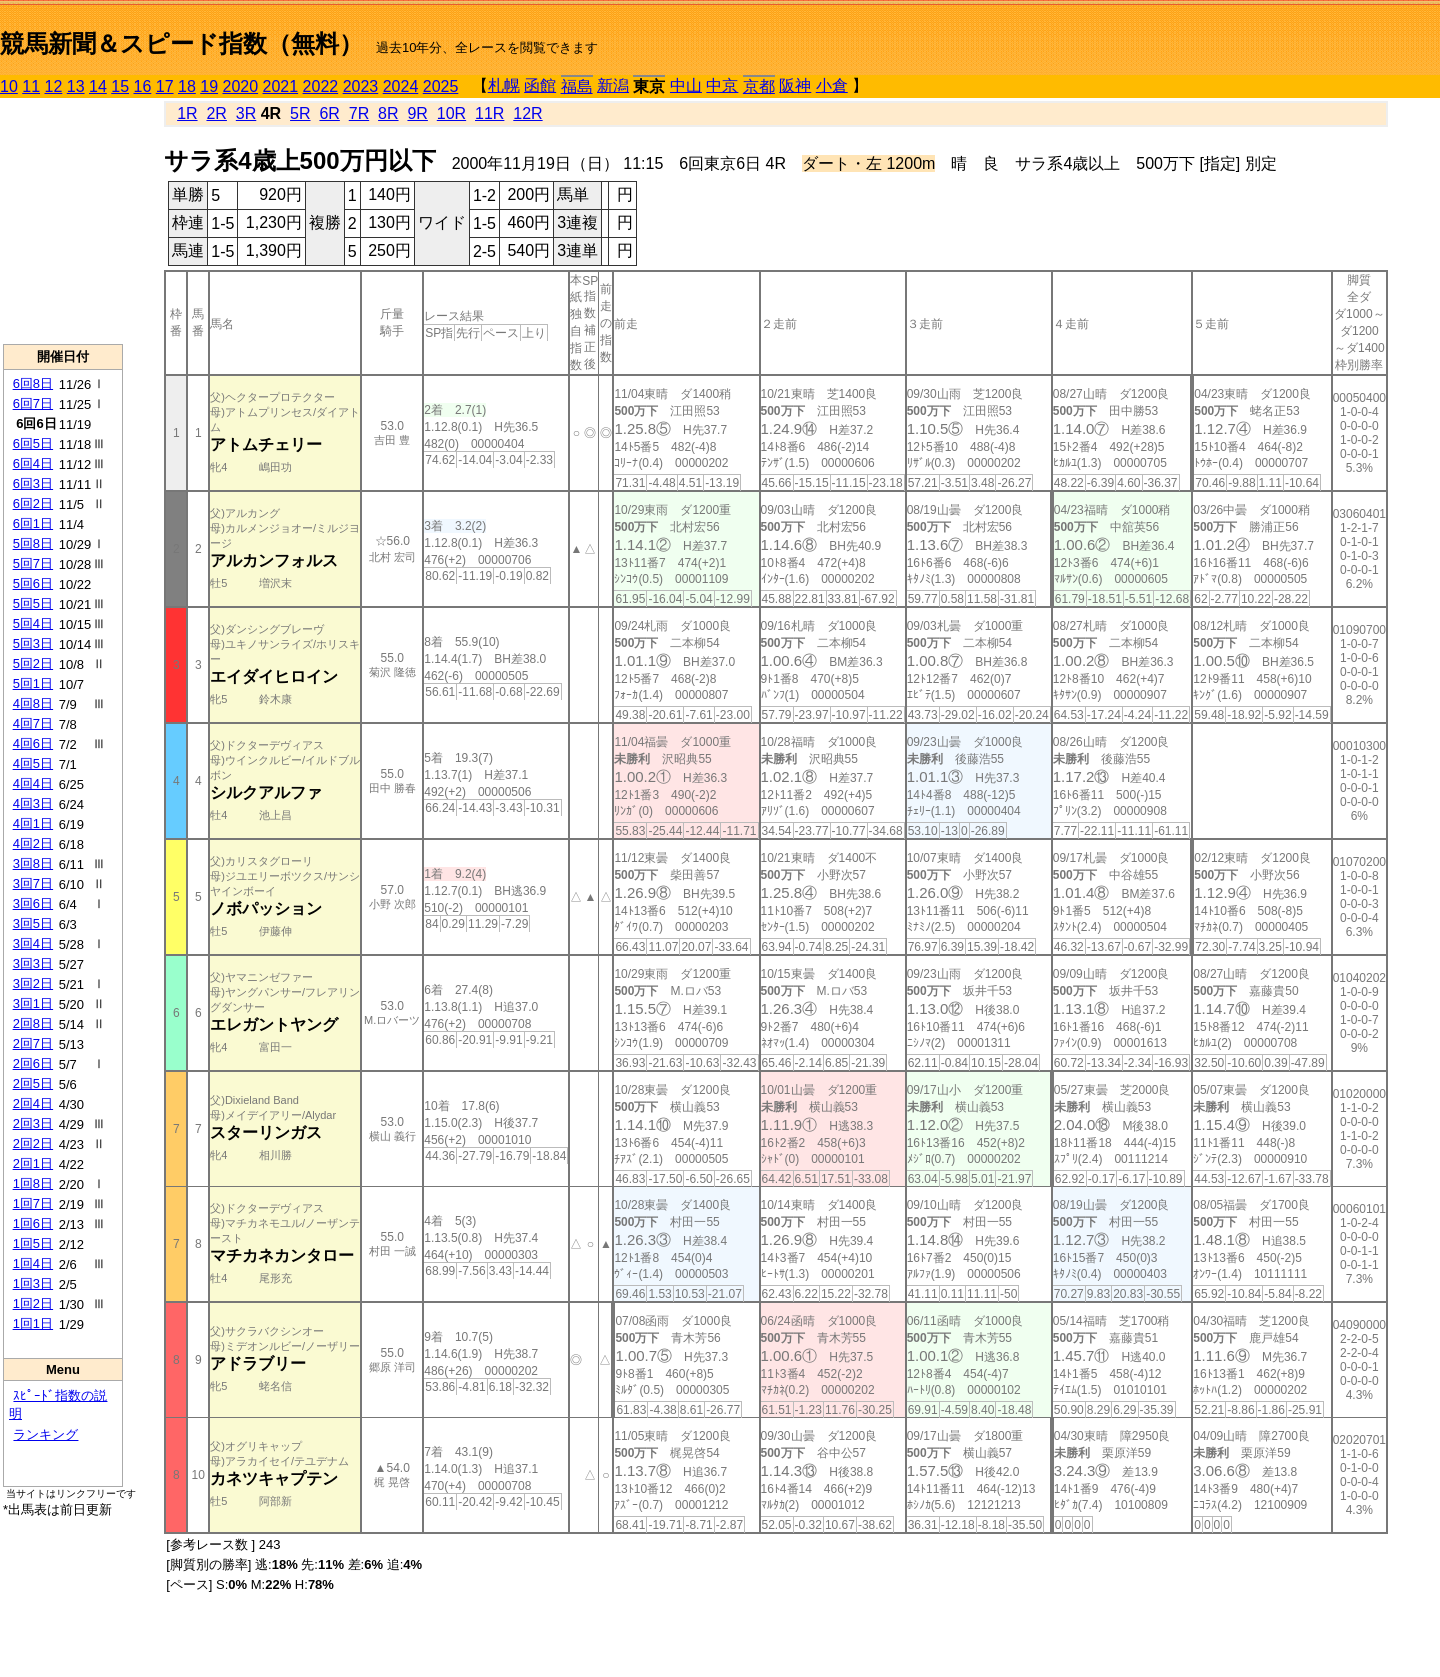 This screenshot has width=1440, height=1677. What do you see at coordinates (451, 113) in the screenshot?
I see `10R` at bounding box center [451, 113].